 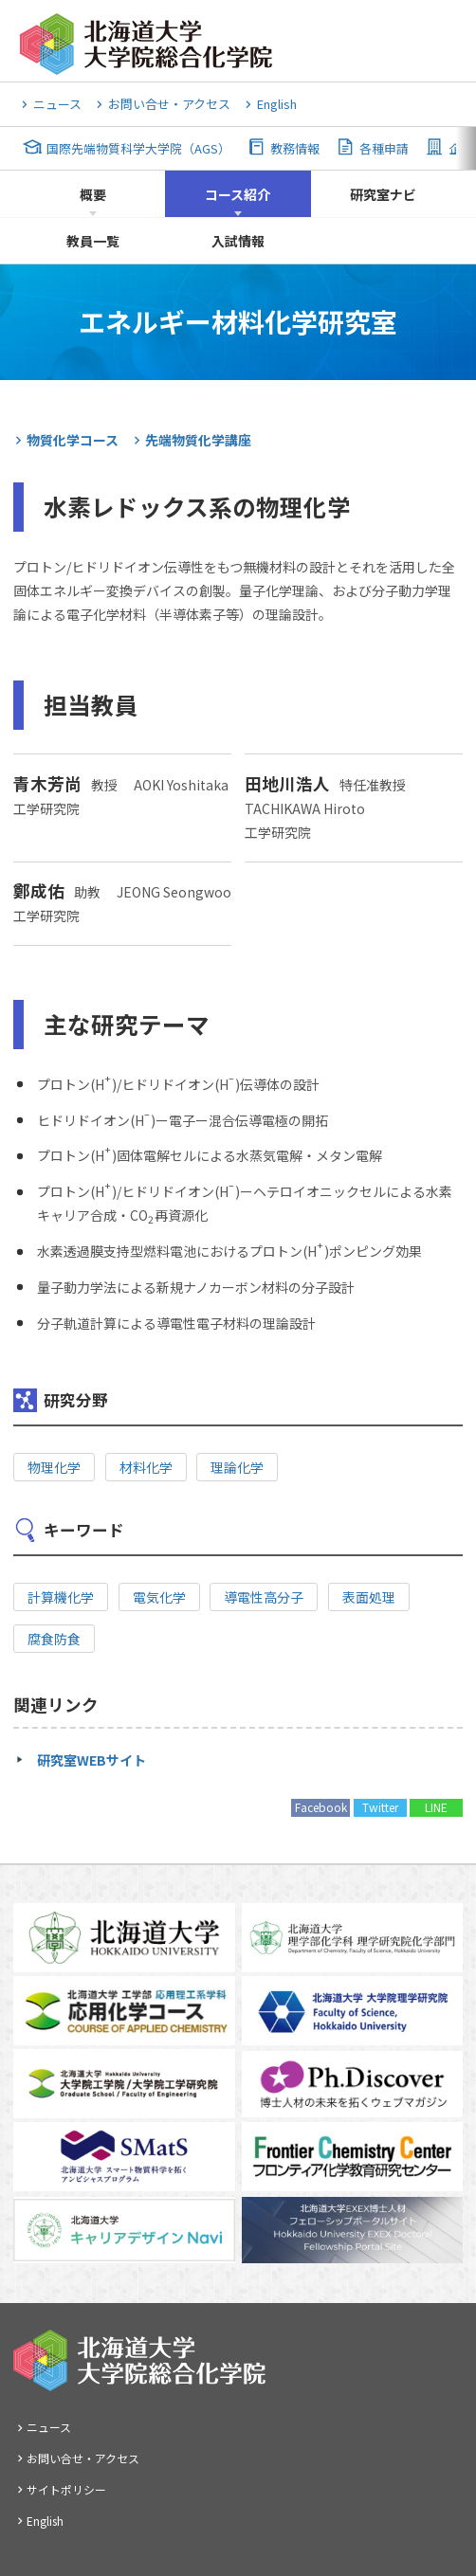 What do you see at coordinates (237, 1467) in the screenshot?
I see `理論化学` at bounding box center [237, 1467].